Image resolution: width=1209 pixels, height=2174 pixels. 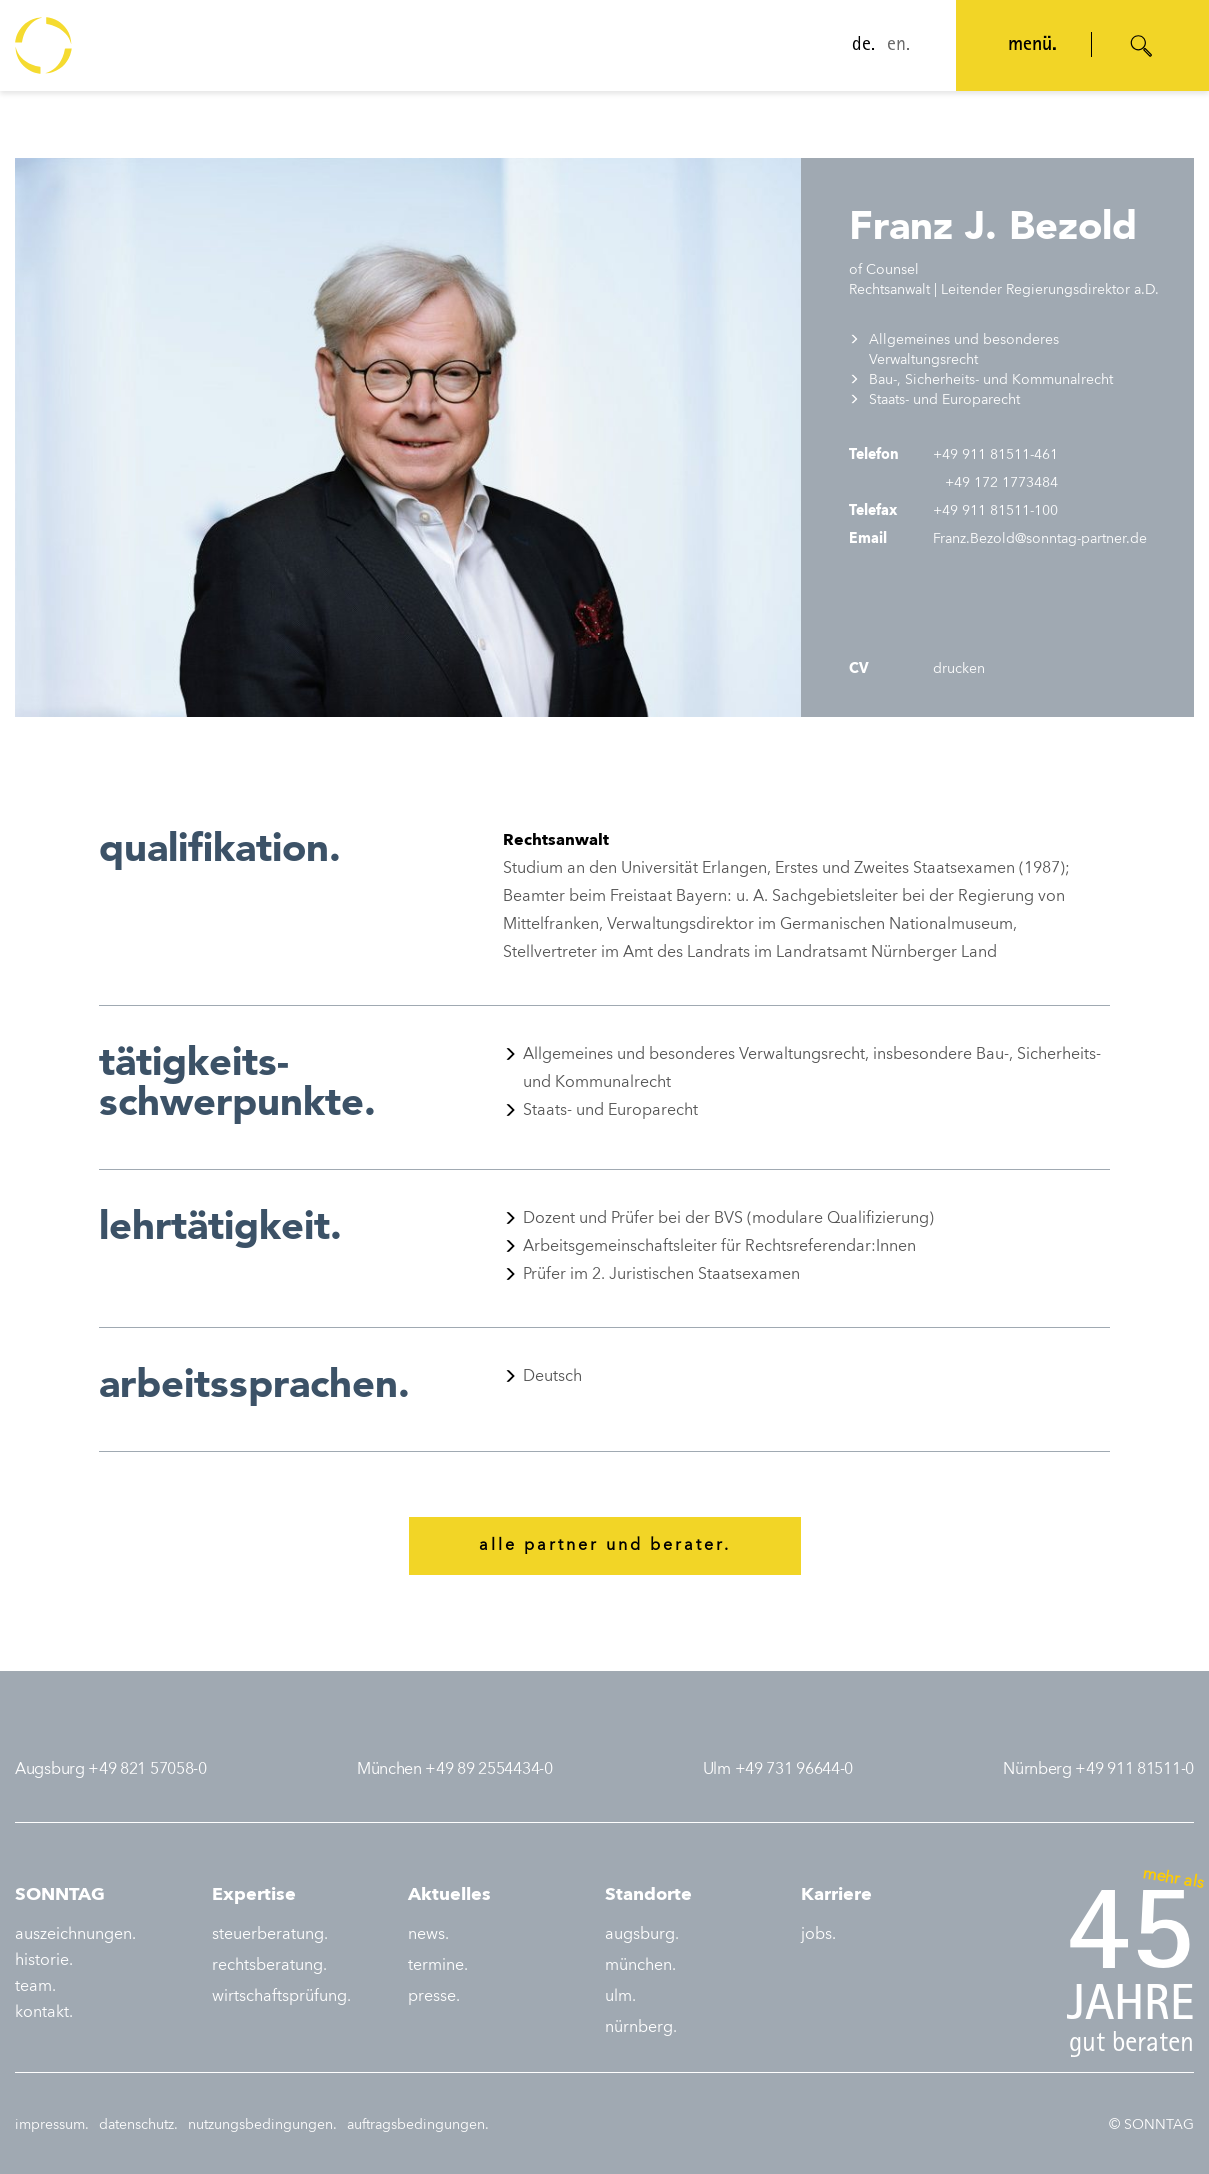 What do you see at coordinates (44, 1961) in the screenshot?
I see `historie.` at bounding box center [44, 1961].